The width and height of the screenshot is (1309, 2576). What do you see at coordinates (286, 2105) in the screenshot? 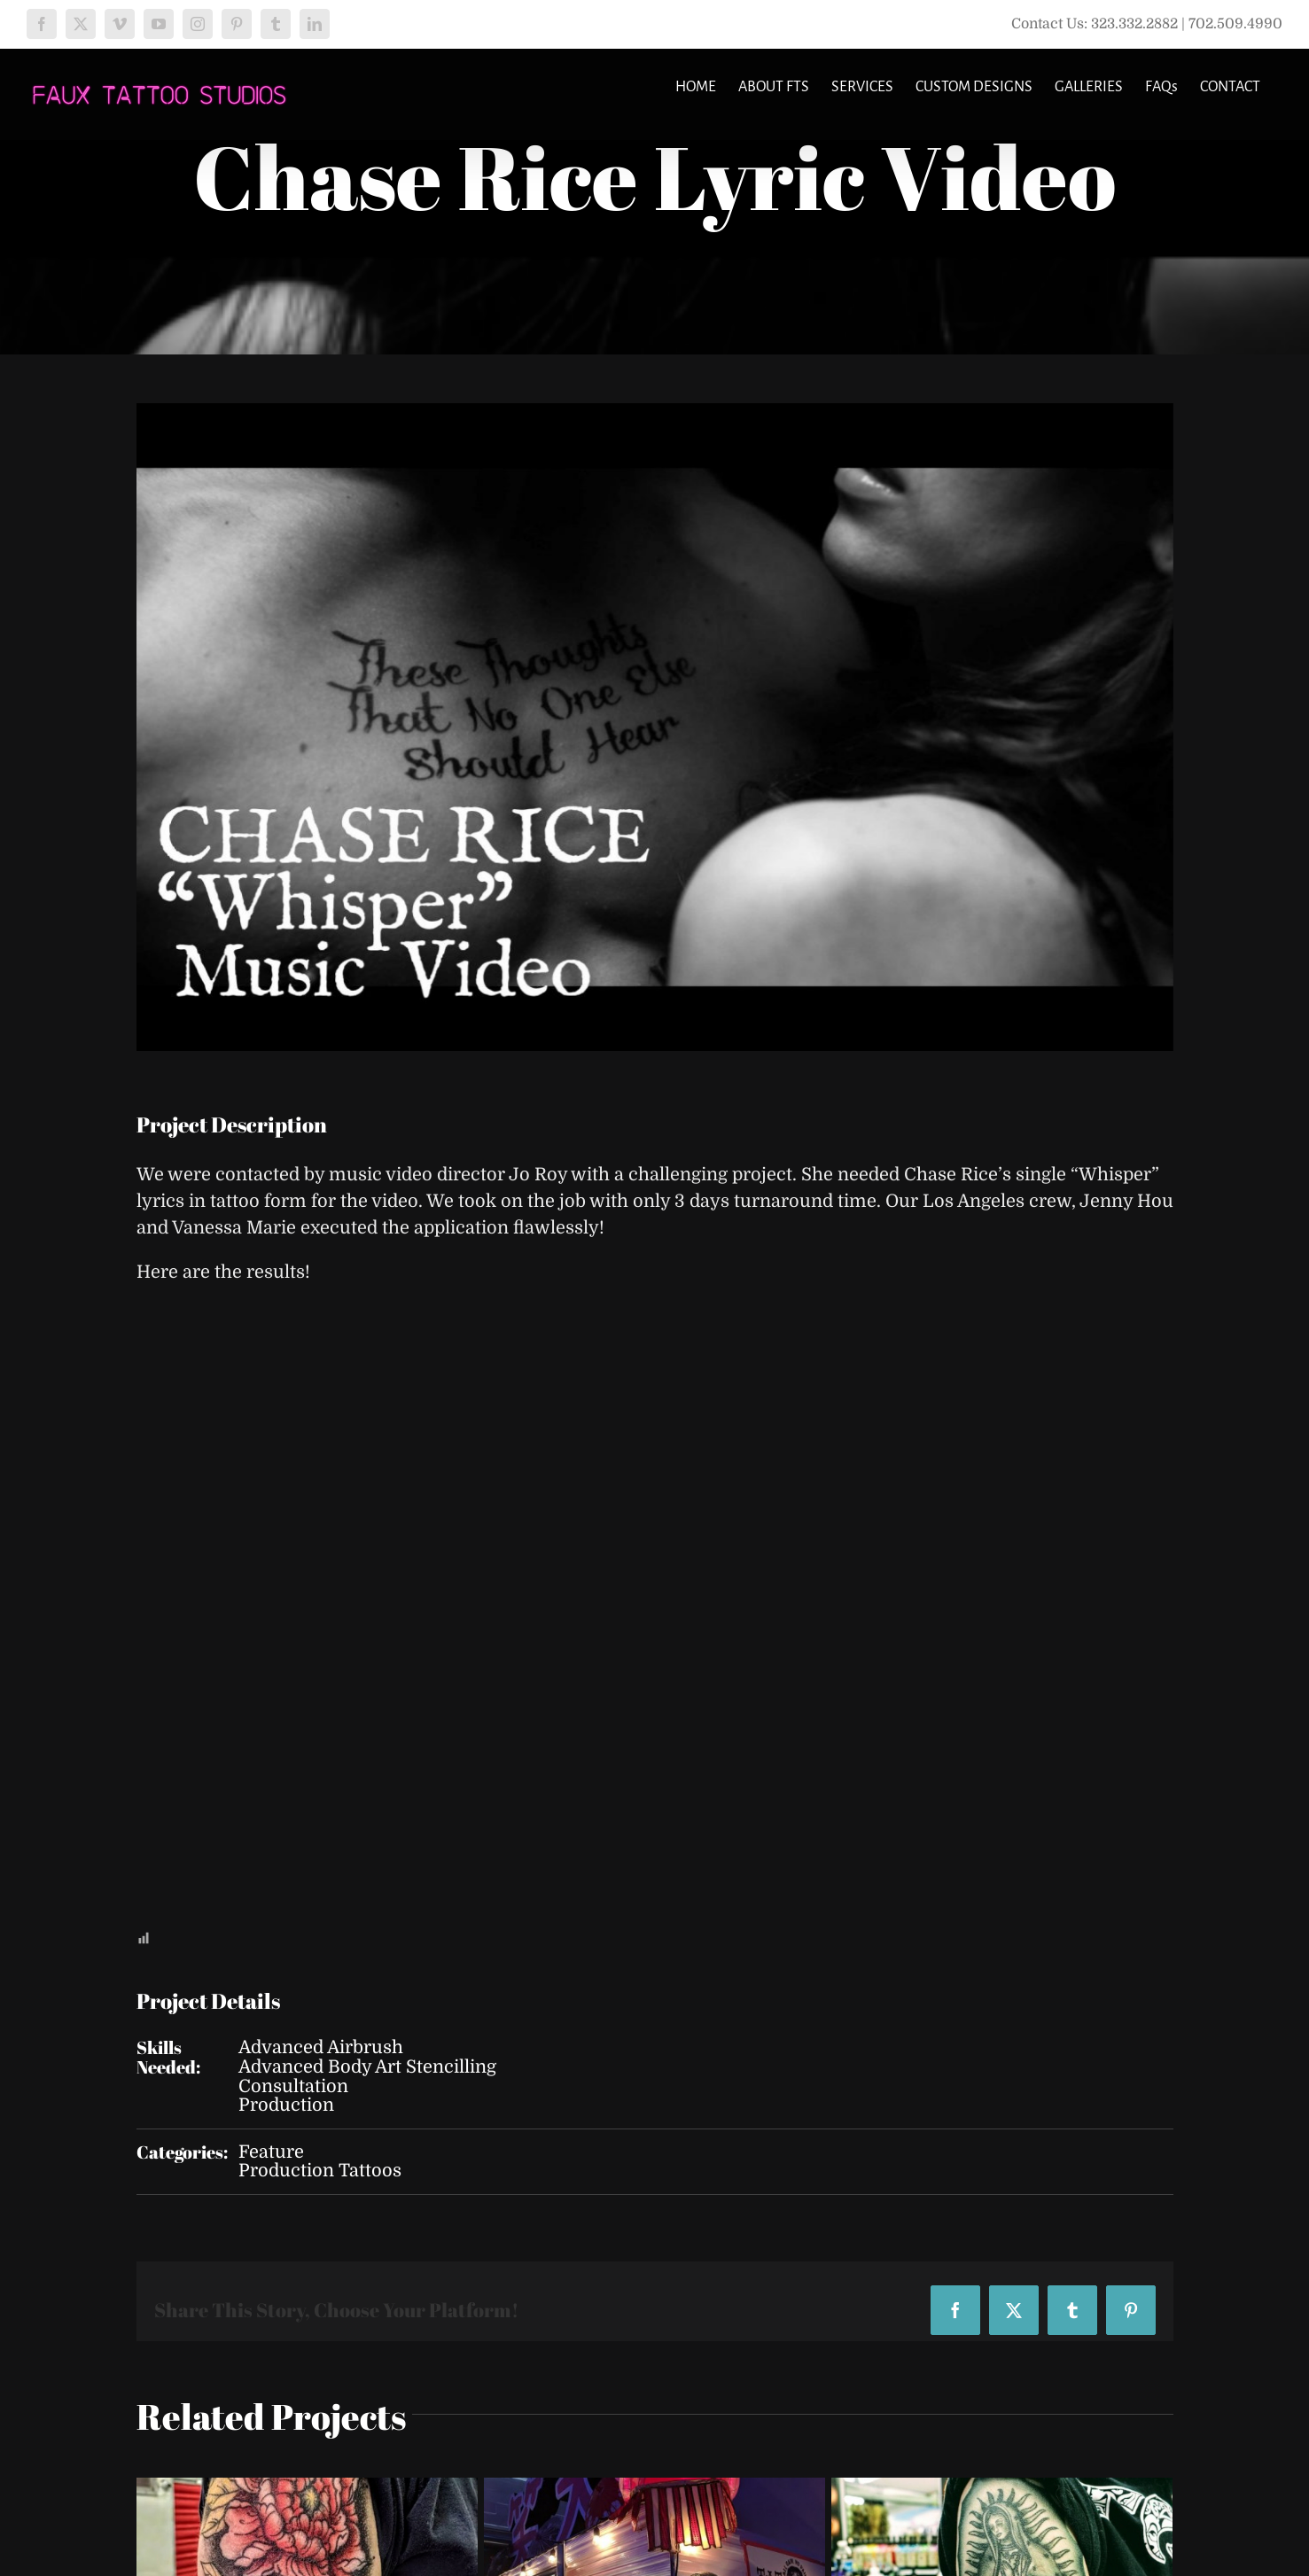
I see `Production` at bounding box center [286, 2105].